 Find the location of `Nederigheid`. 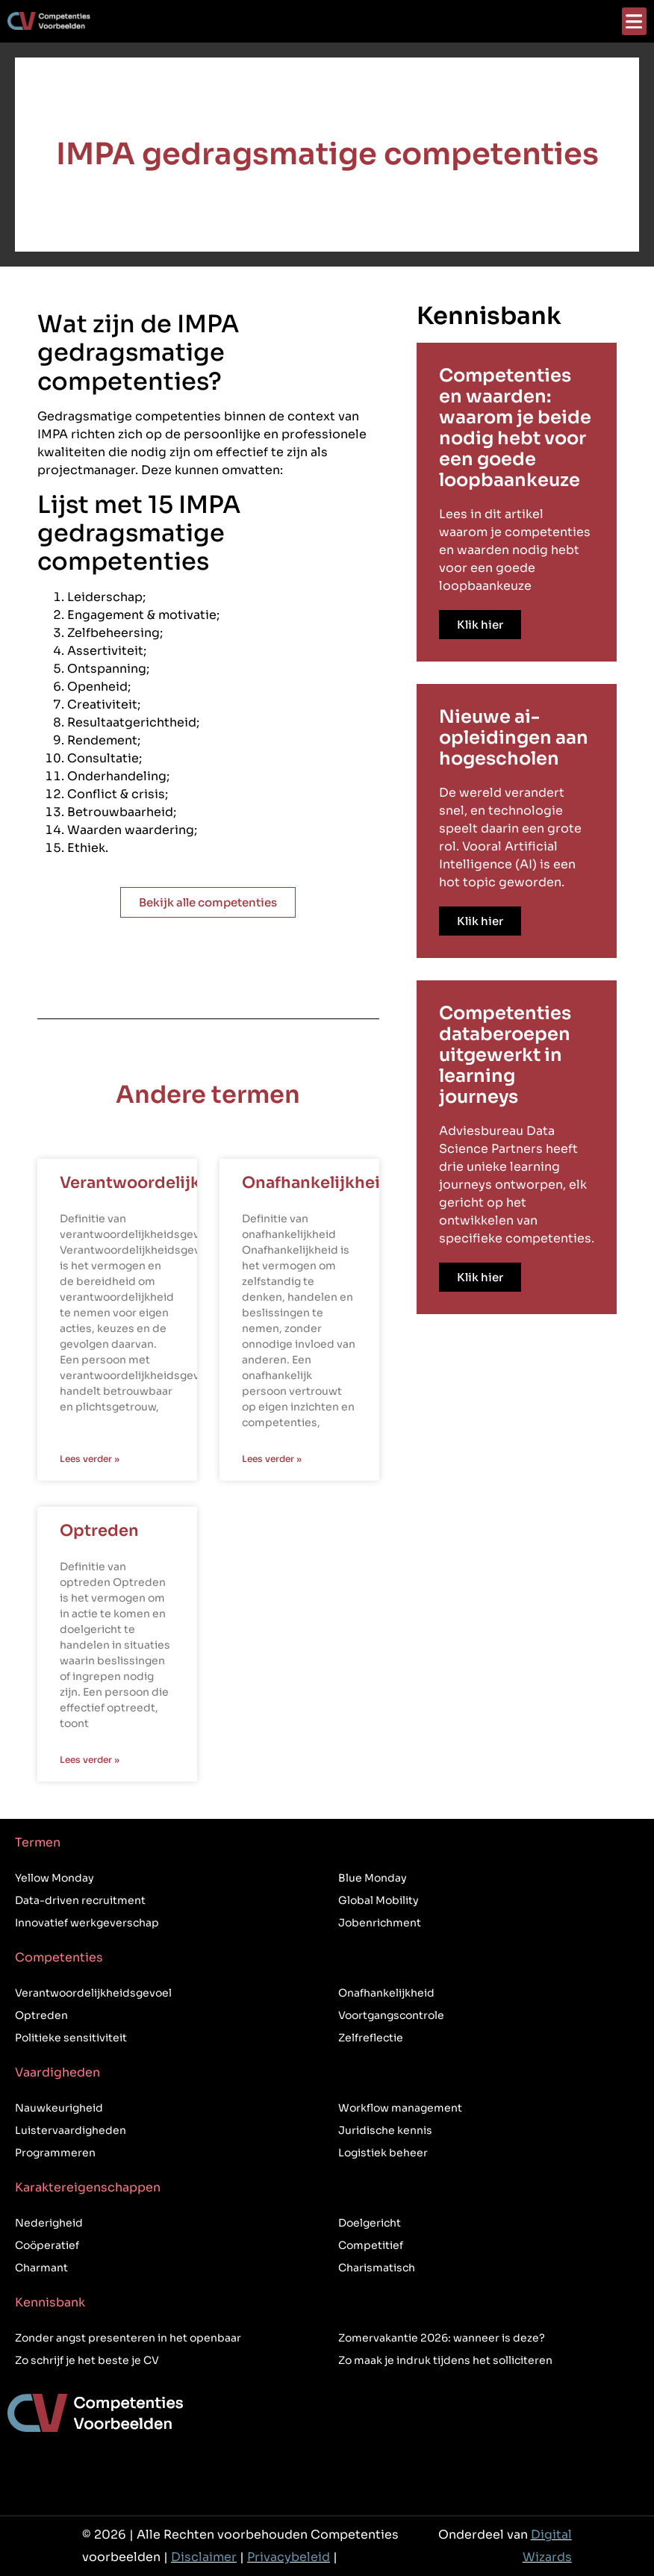

Nederigheid is located at coordinates (49, 2223).